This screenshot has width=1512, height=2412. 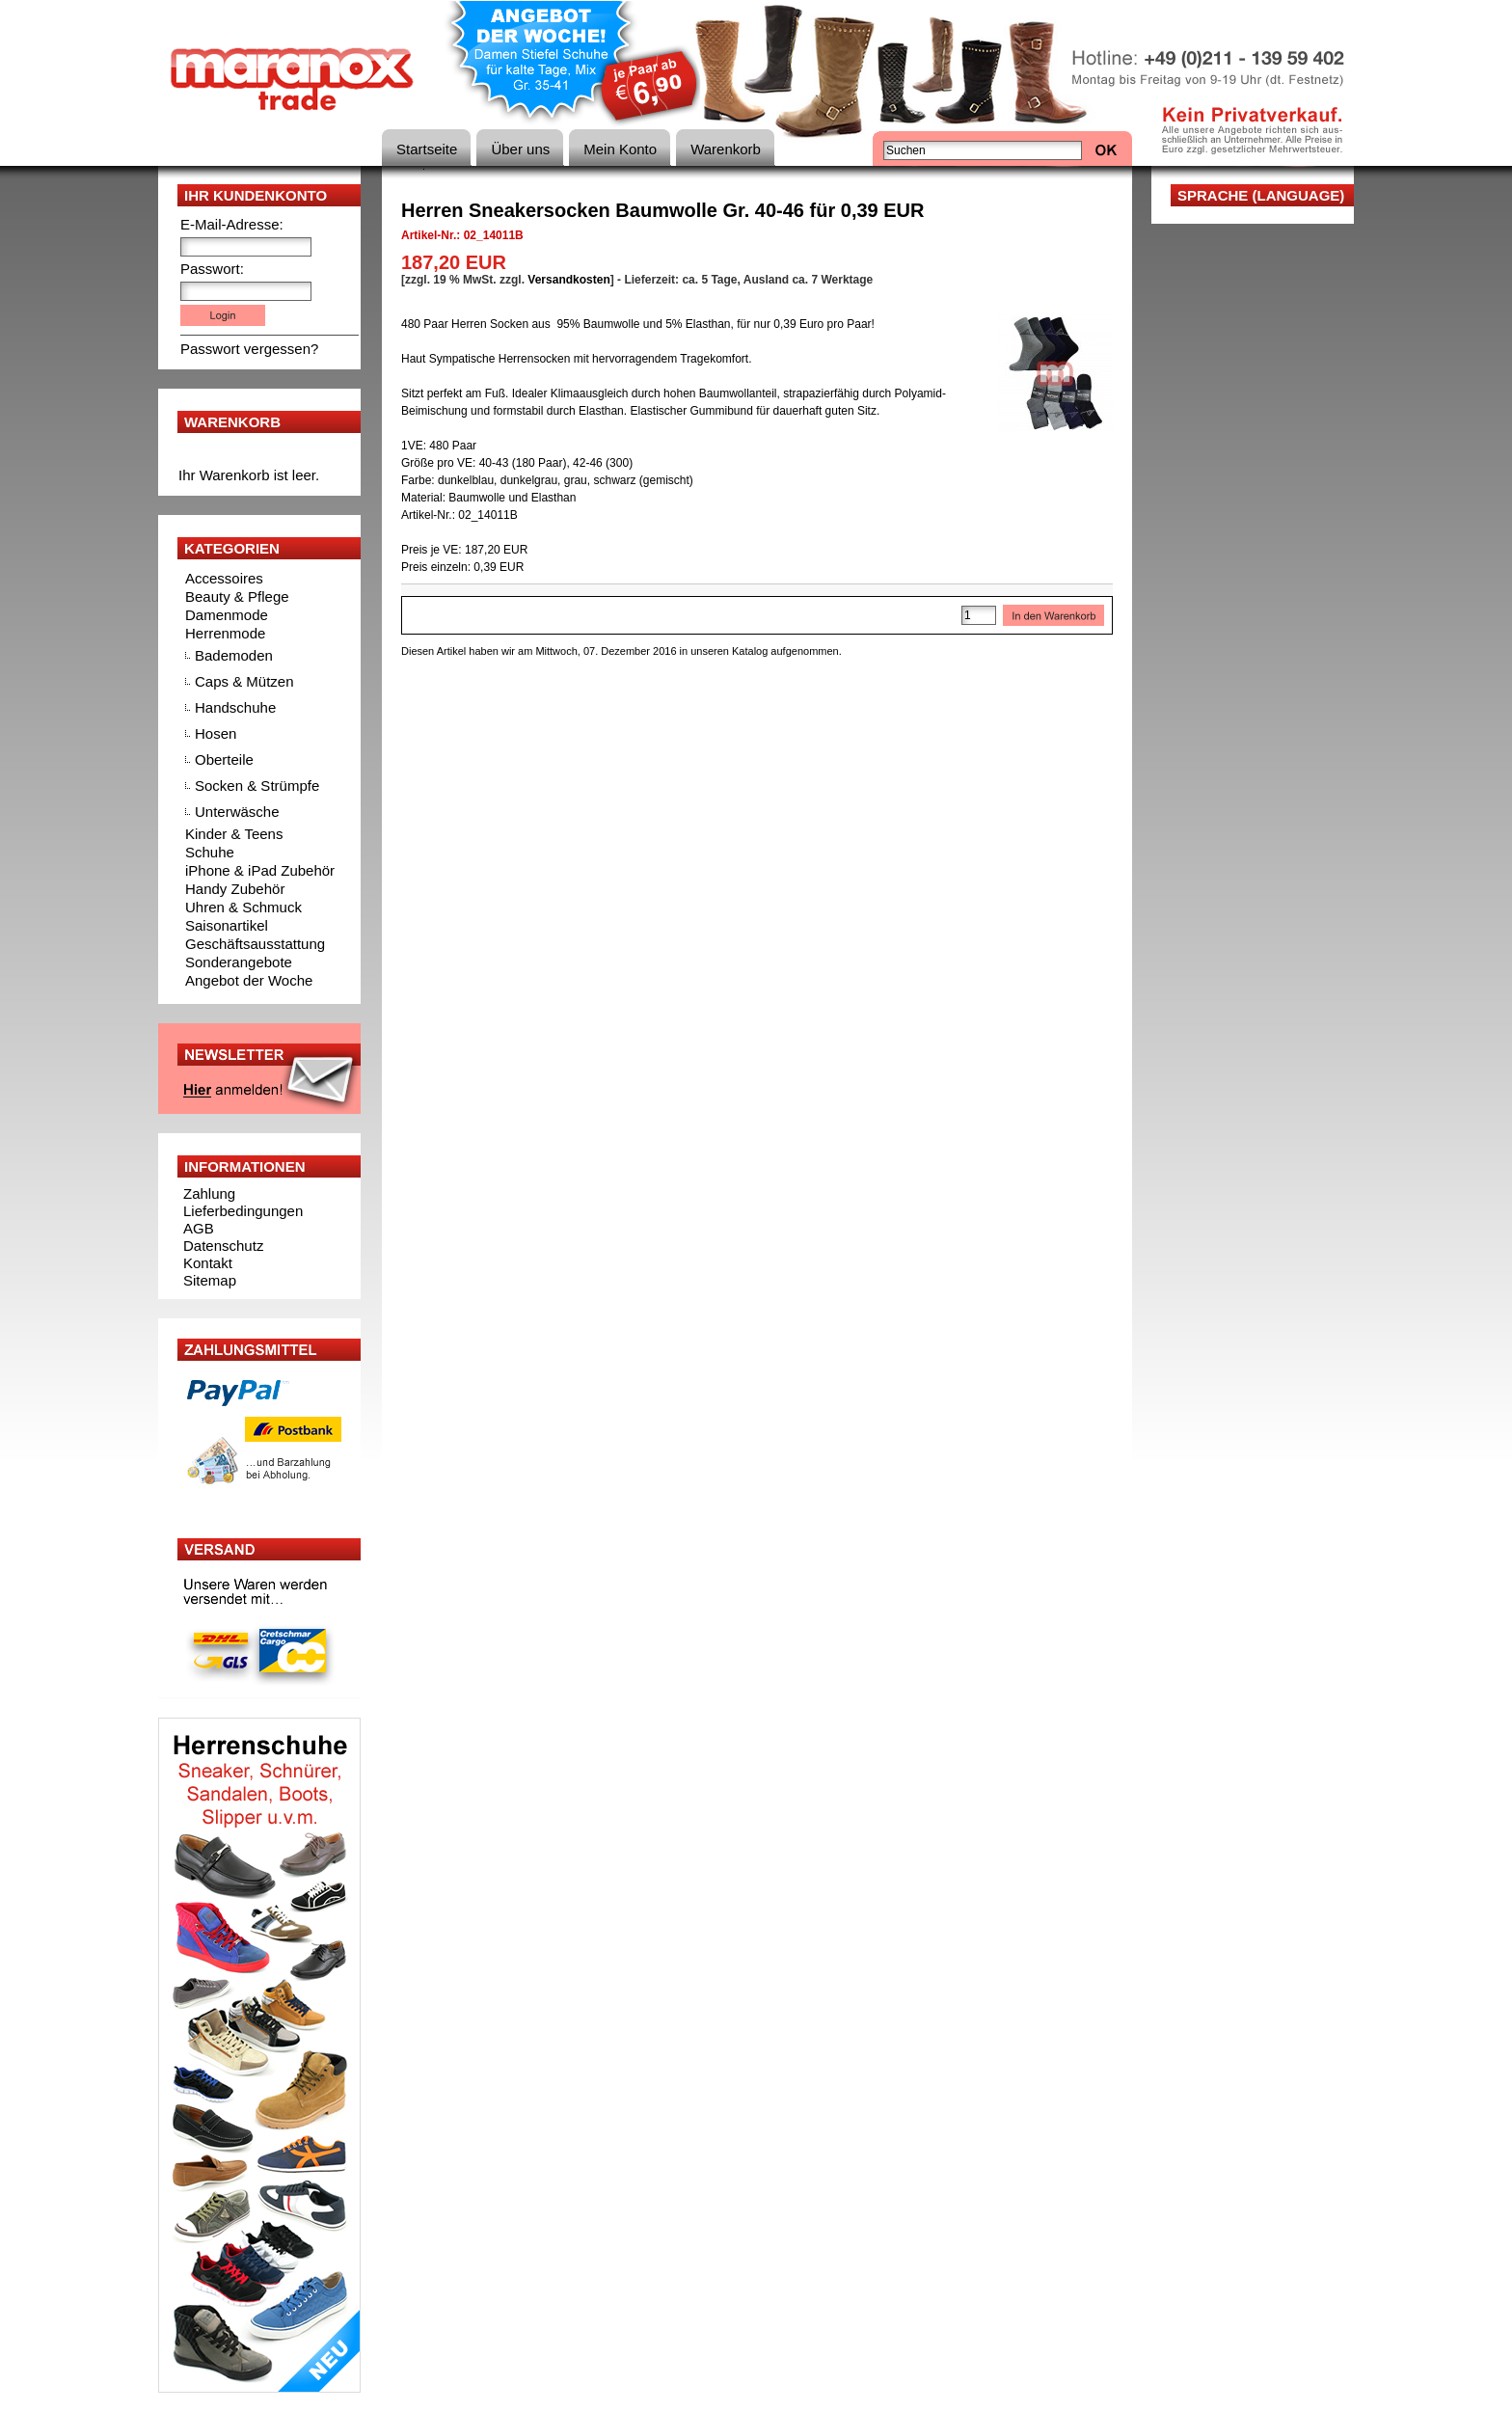 What do you see at coordinates (234, 889) in the screenshot?
I see `Handy Zubehör` at bounding box center [234, 889].